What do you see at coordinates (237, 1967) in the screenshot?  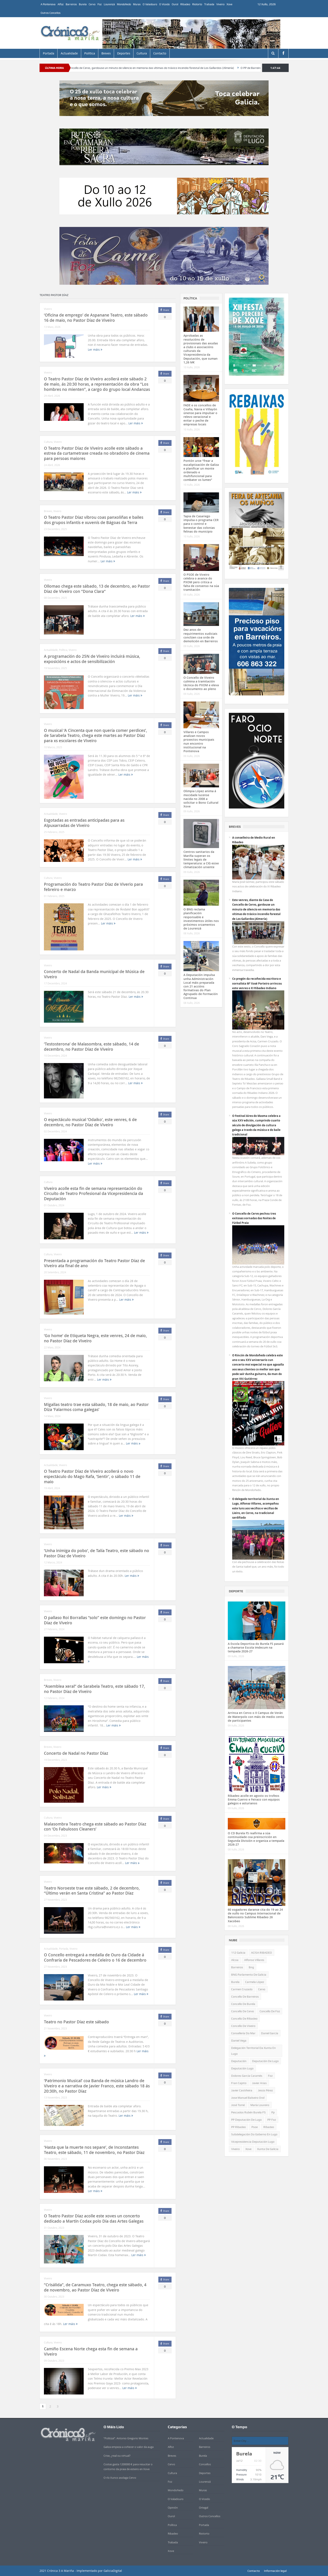 I see `barreiros [barreiros (439 items)]` at bounding box center [237, 1967].